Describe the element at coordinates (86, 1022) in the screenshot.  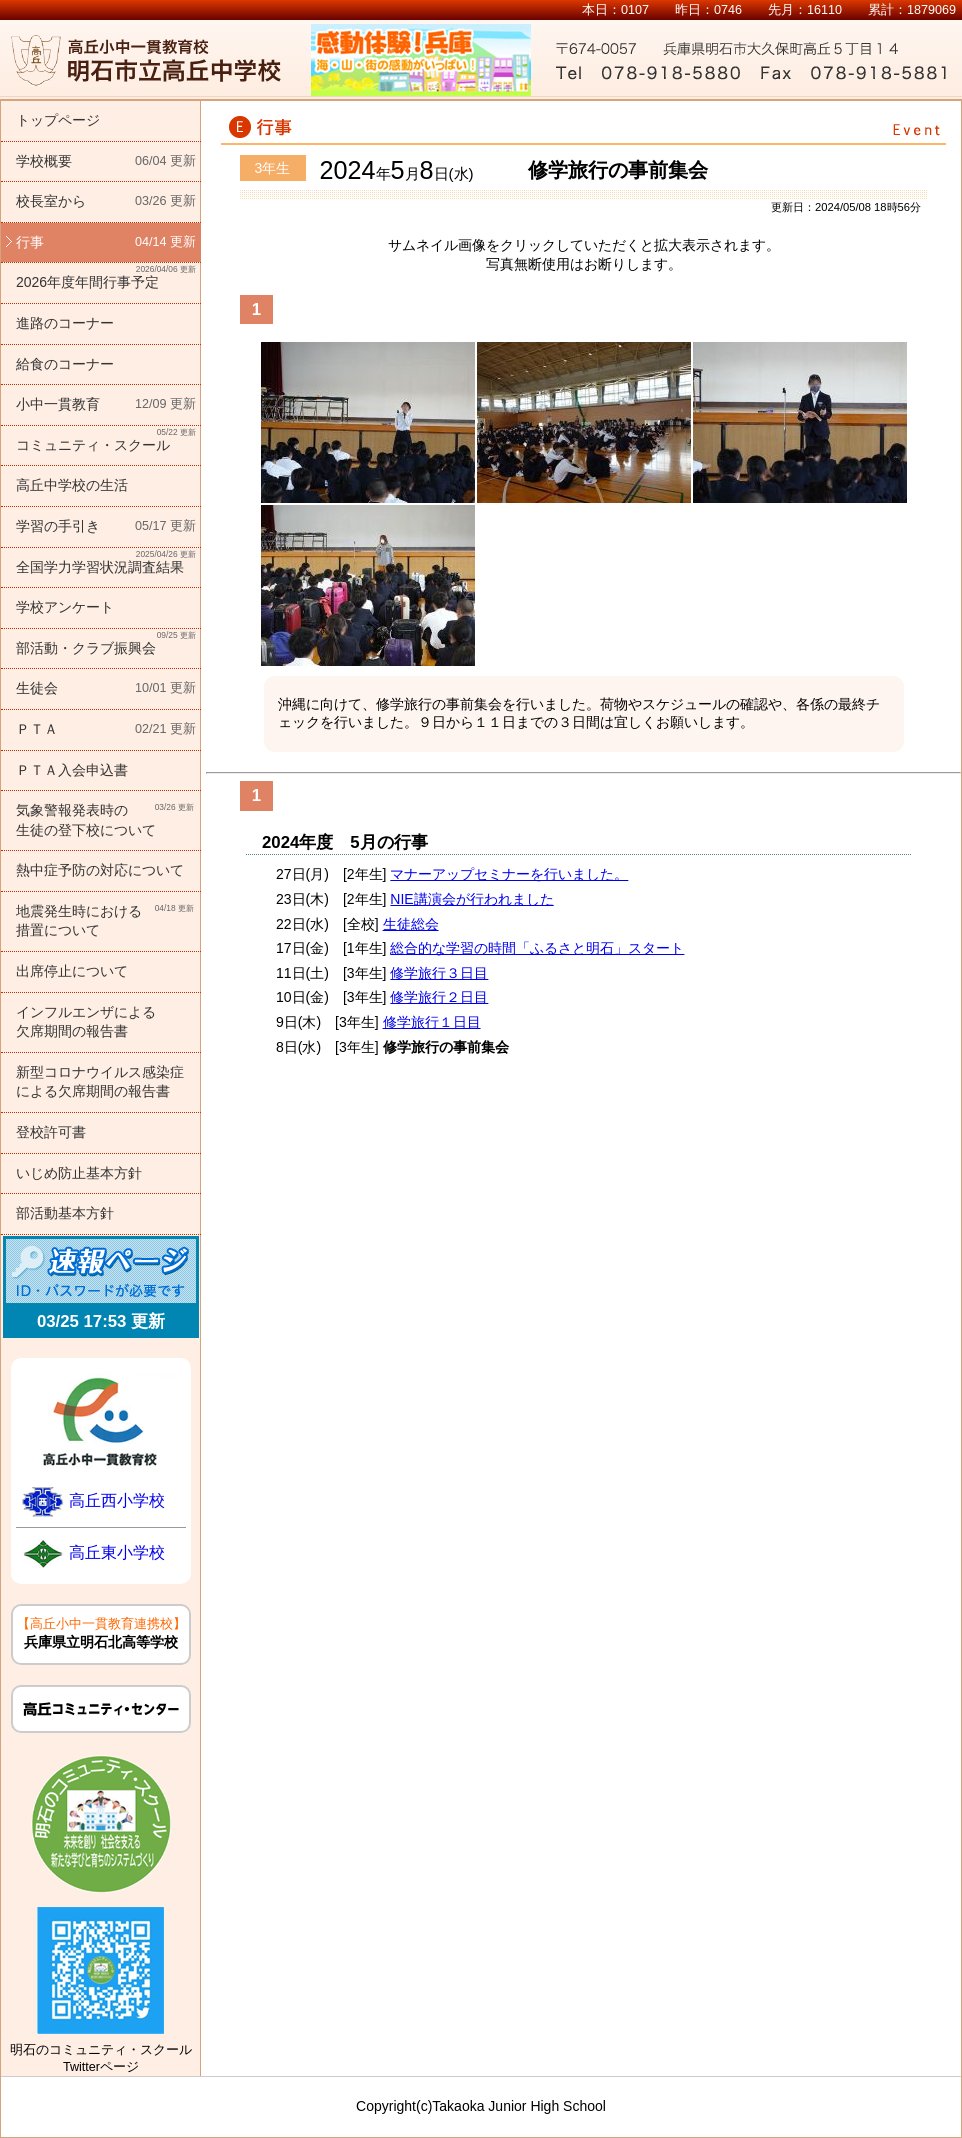
I see `インフルエンザによる欠席期間の報告書` at that location.